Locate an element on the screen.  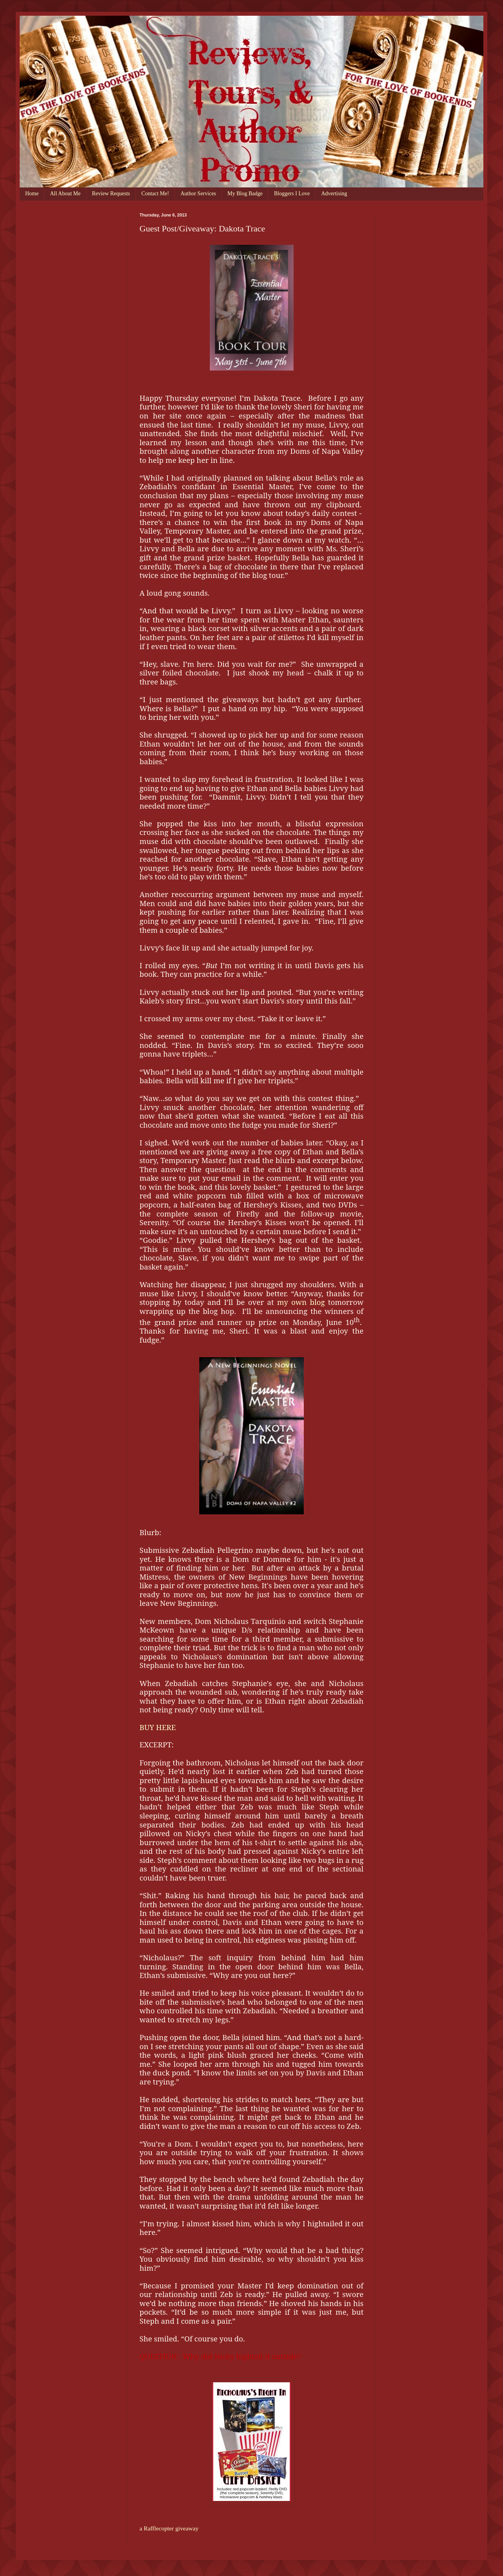
Advertising is located at coordinates (334, 193).